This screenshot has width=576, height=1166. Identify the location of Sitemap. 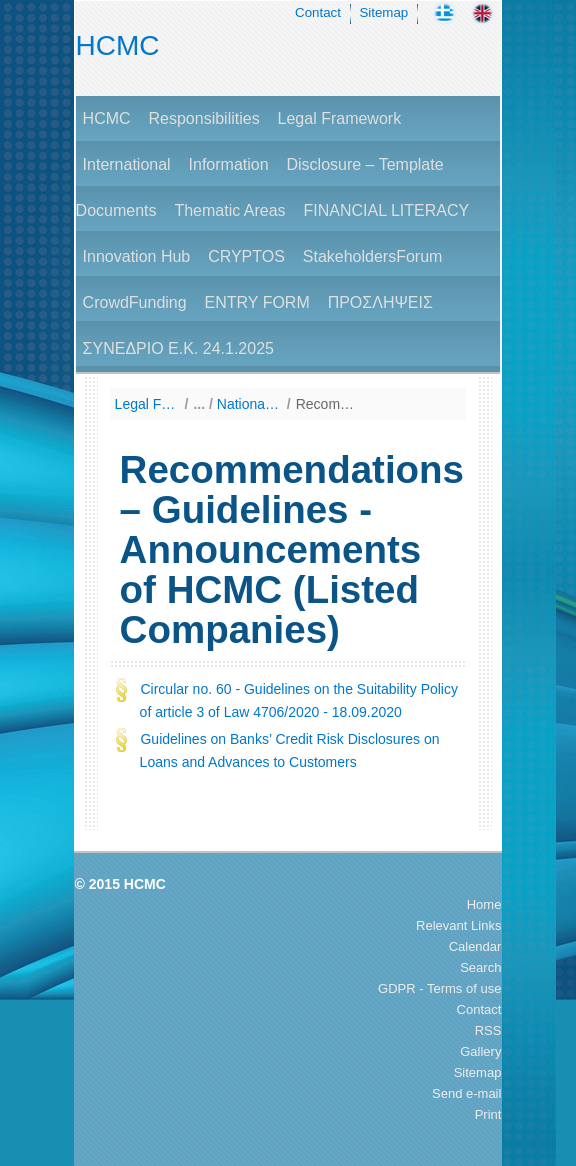
(383, 12).